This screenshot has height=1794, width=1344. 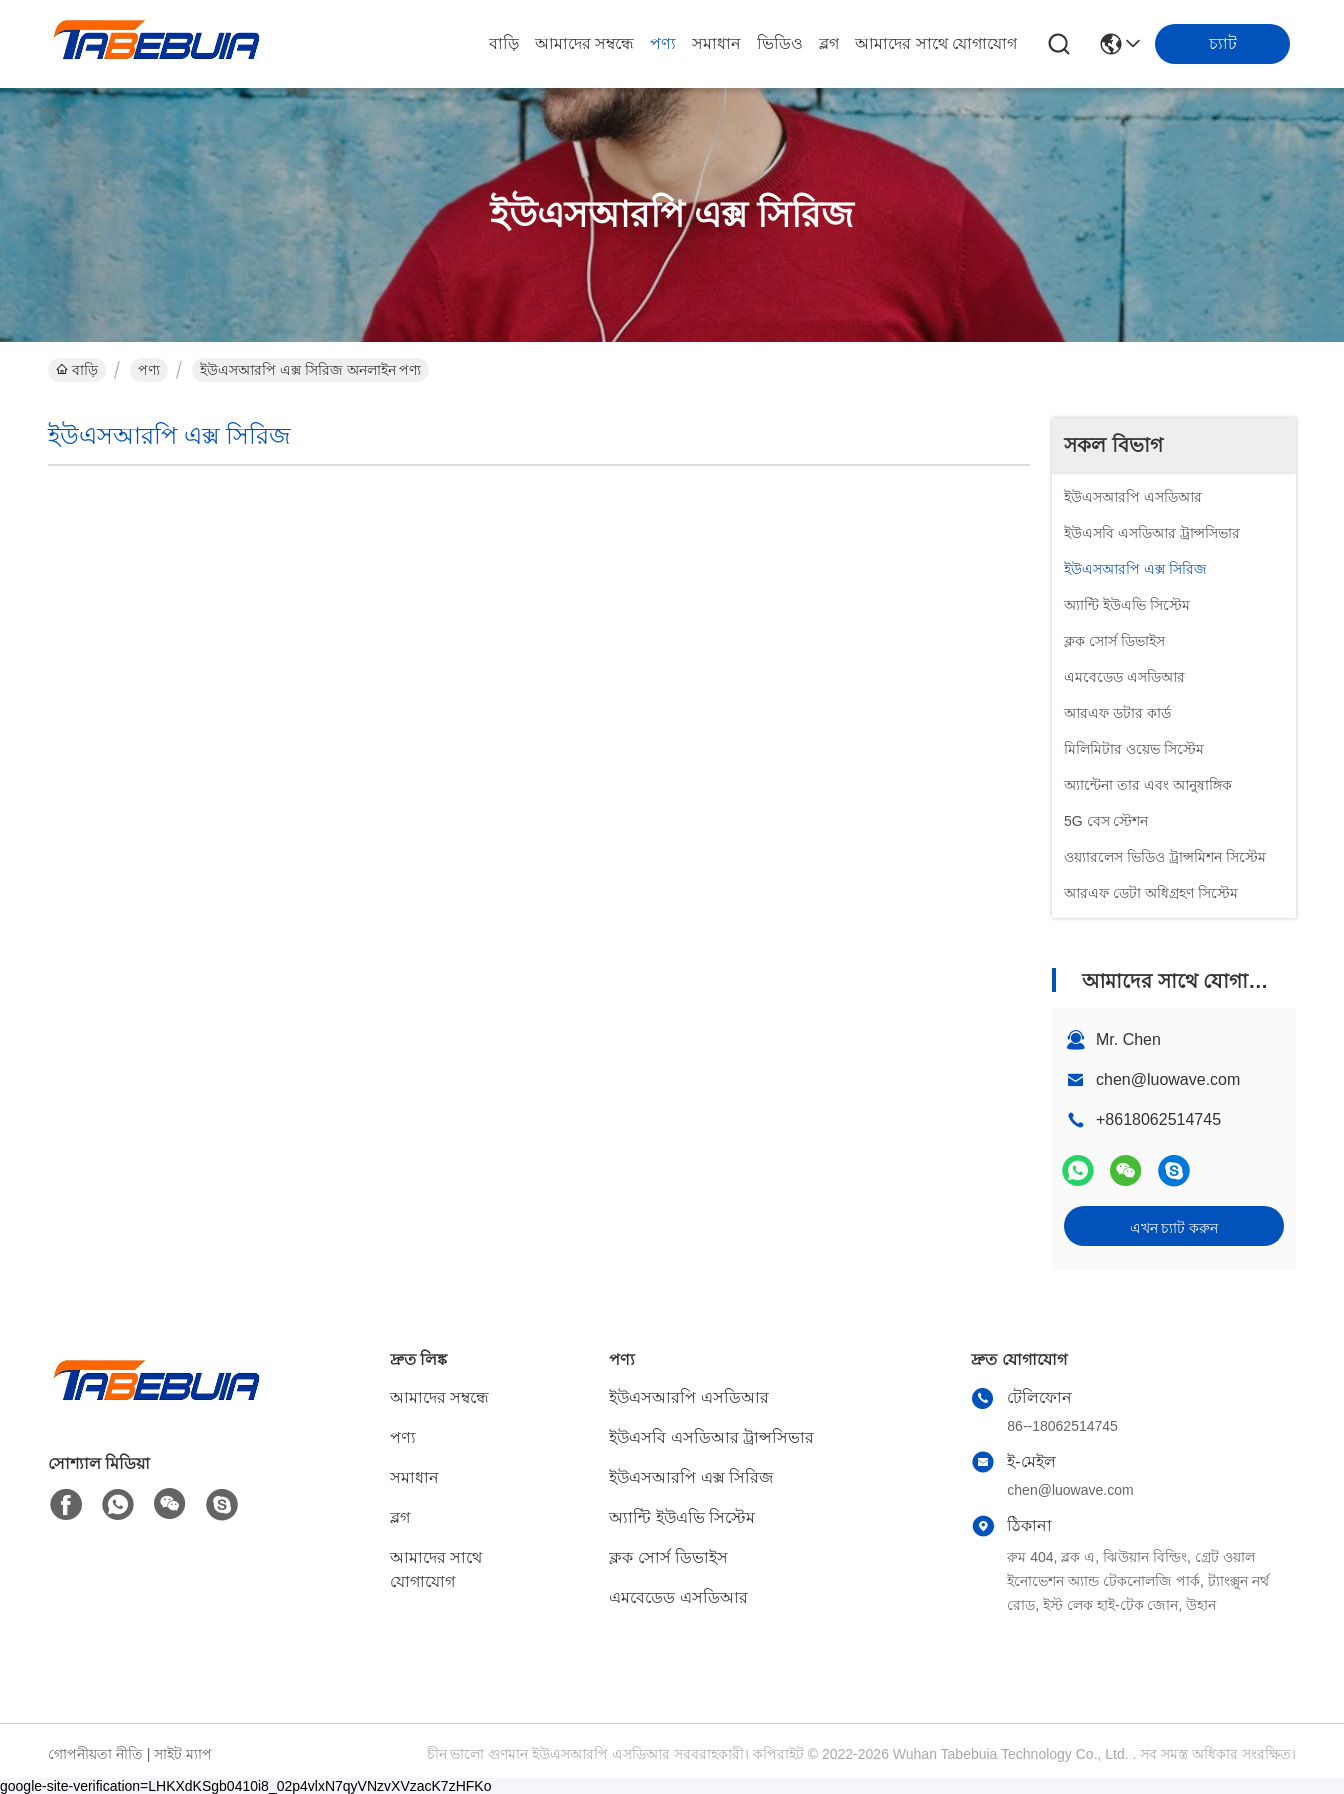 What do you see at coordinates (95, 1754) in the screenshot?
I see `গোপনীয়তা নীতি` at bounding box center [95, 1754].